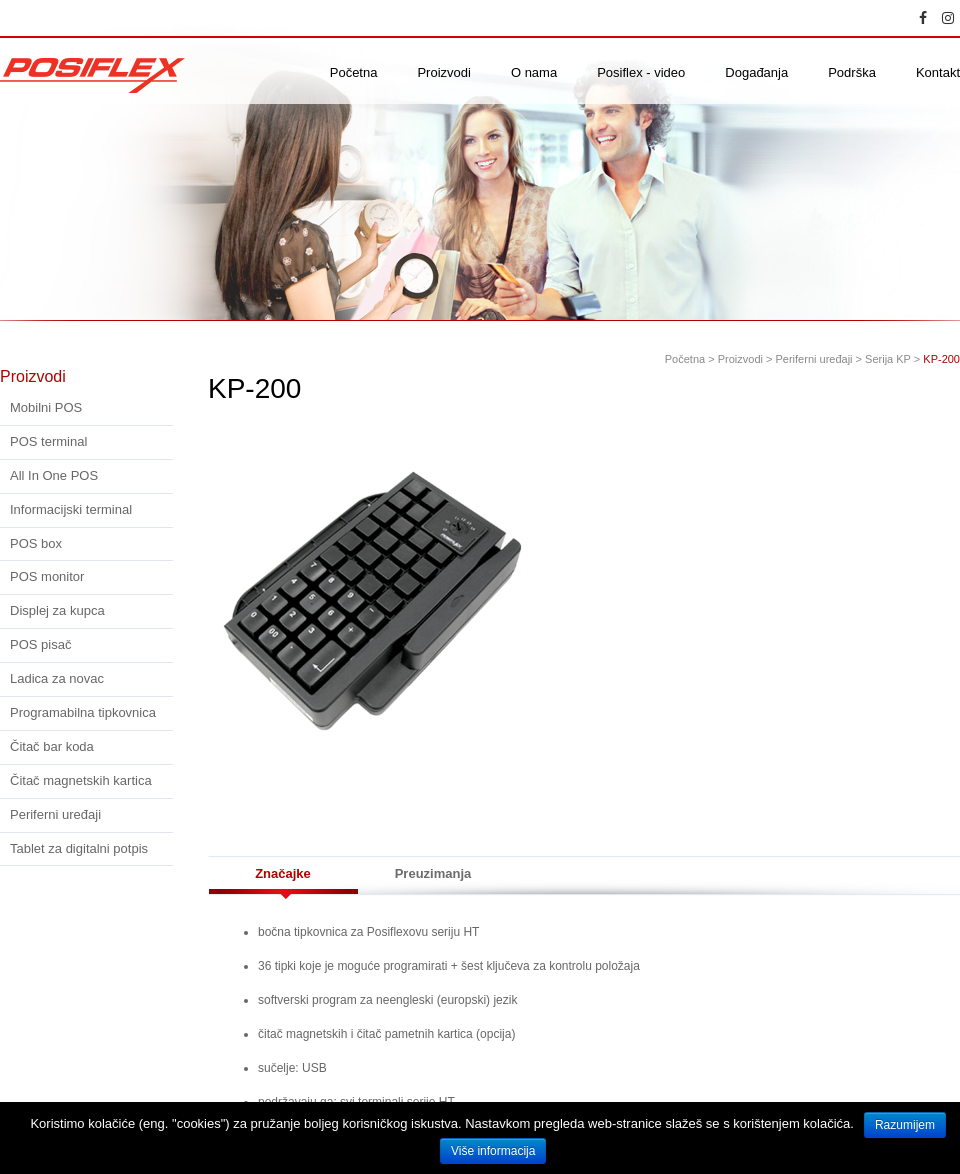  What do you see at coordinates (57, 678) in the screenshot?
I see `Ladica za novac` at bounding box center [57, 678].